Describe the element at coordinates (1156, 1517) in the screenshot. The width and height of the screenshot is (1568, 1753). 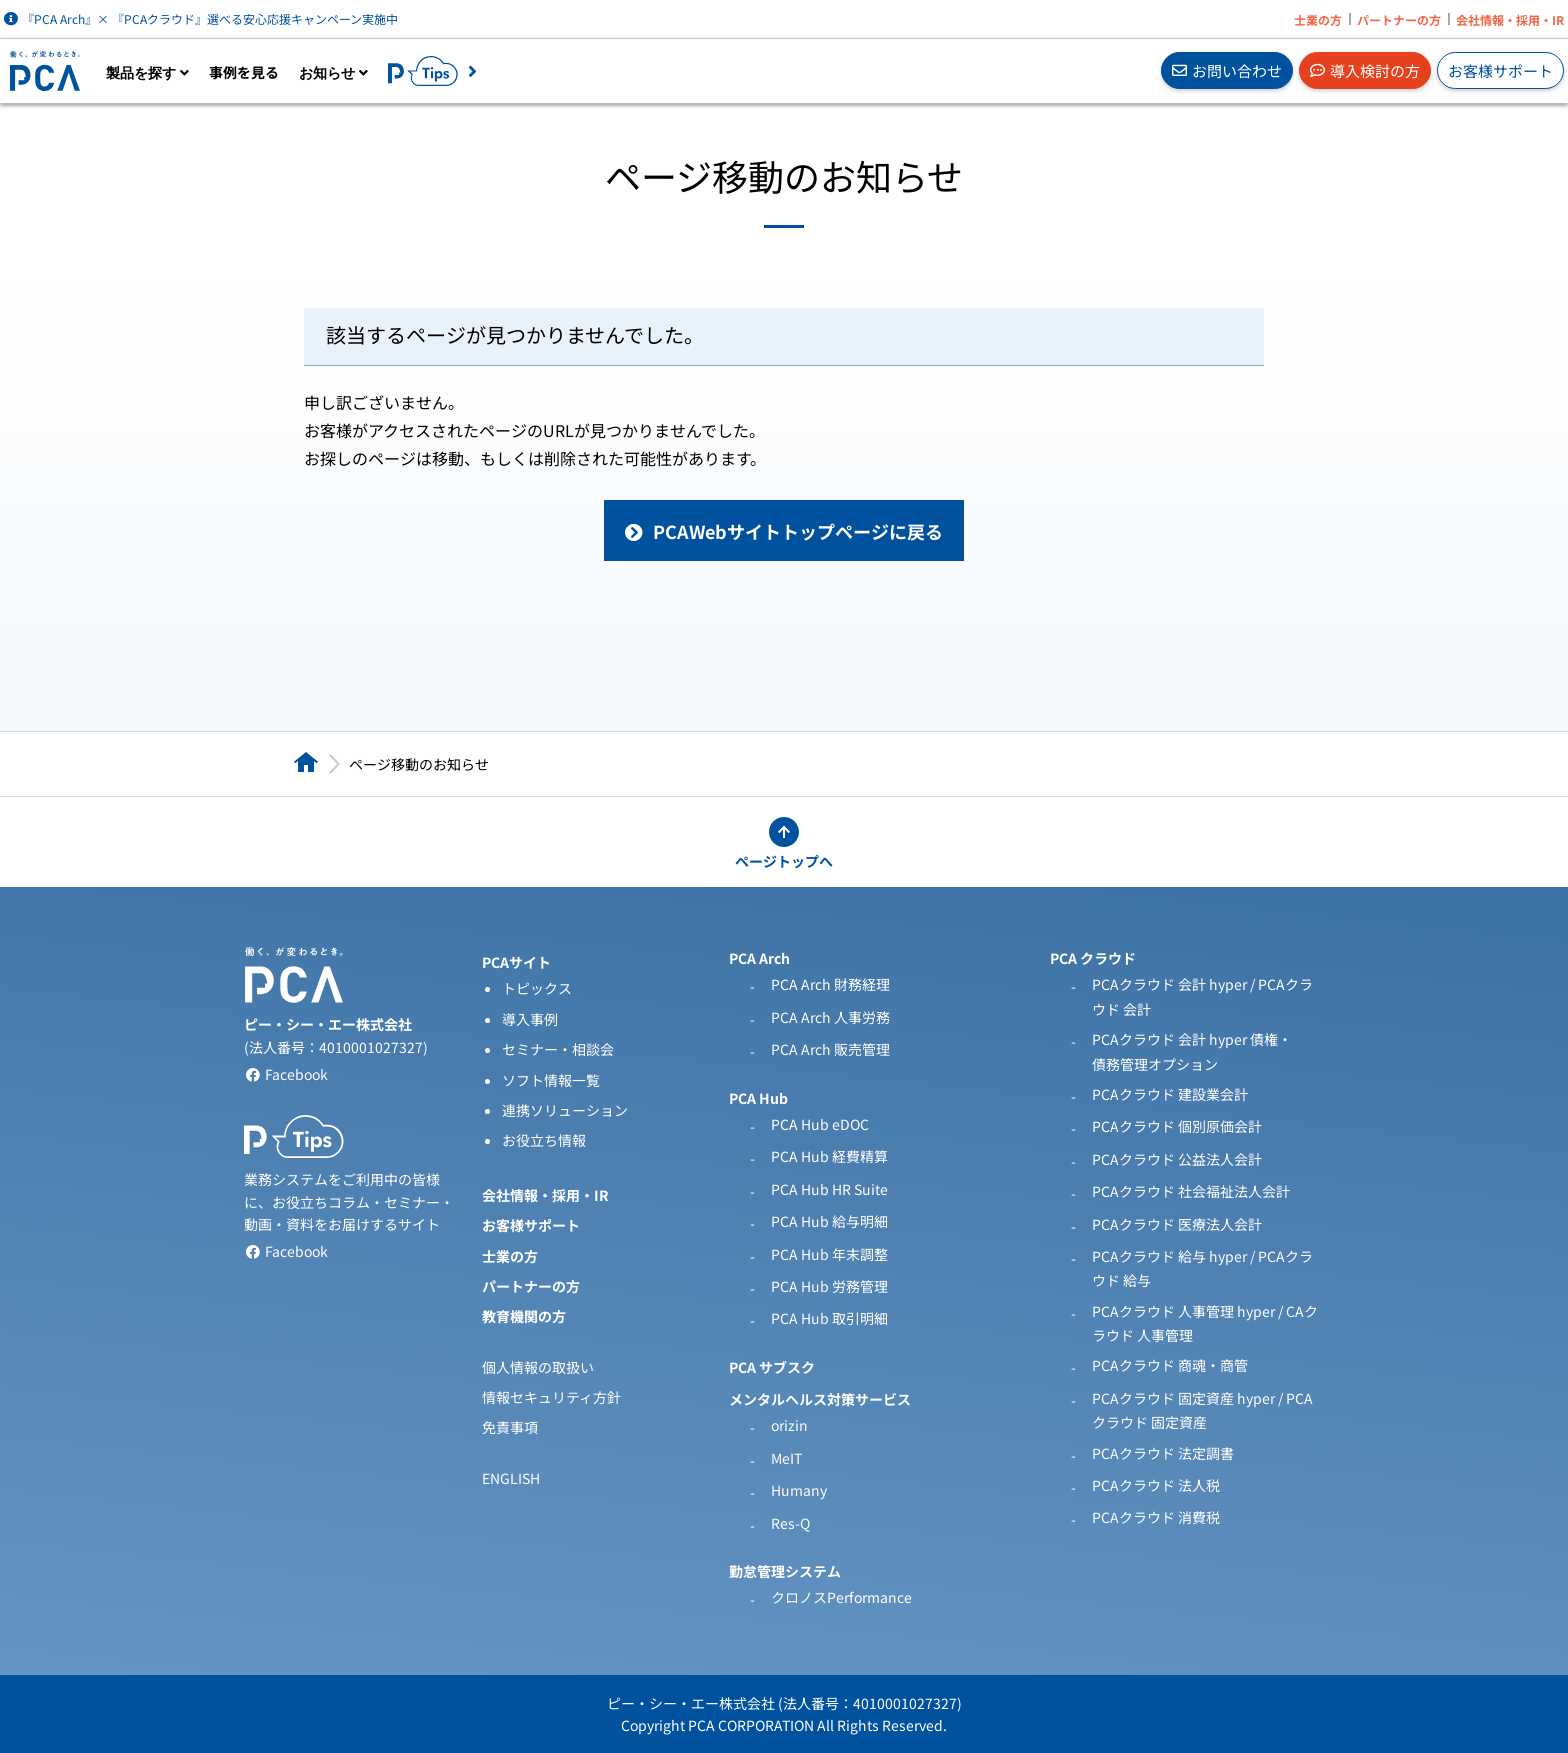
I see `PCAクラウド 消費税` at that location.